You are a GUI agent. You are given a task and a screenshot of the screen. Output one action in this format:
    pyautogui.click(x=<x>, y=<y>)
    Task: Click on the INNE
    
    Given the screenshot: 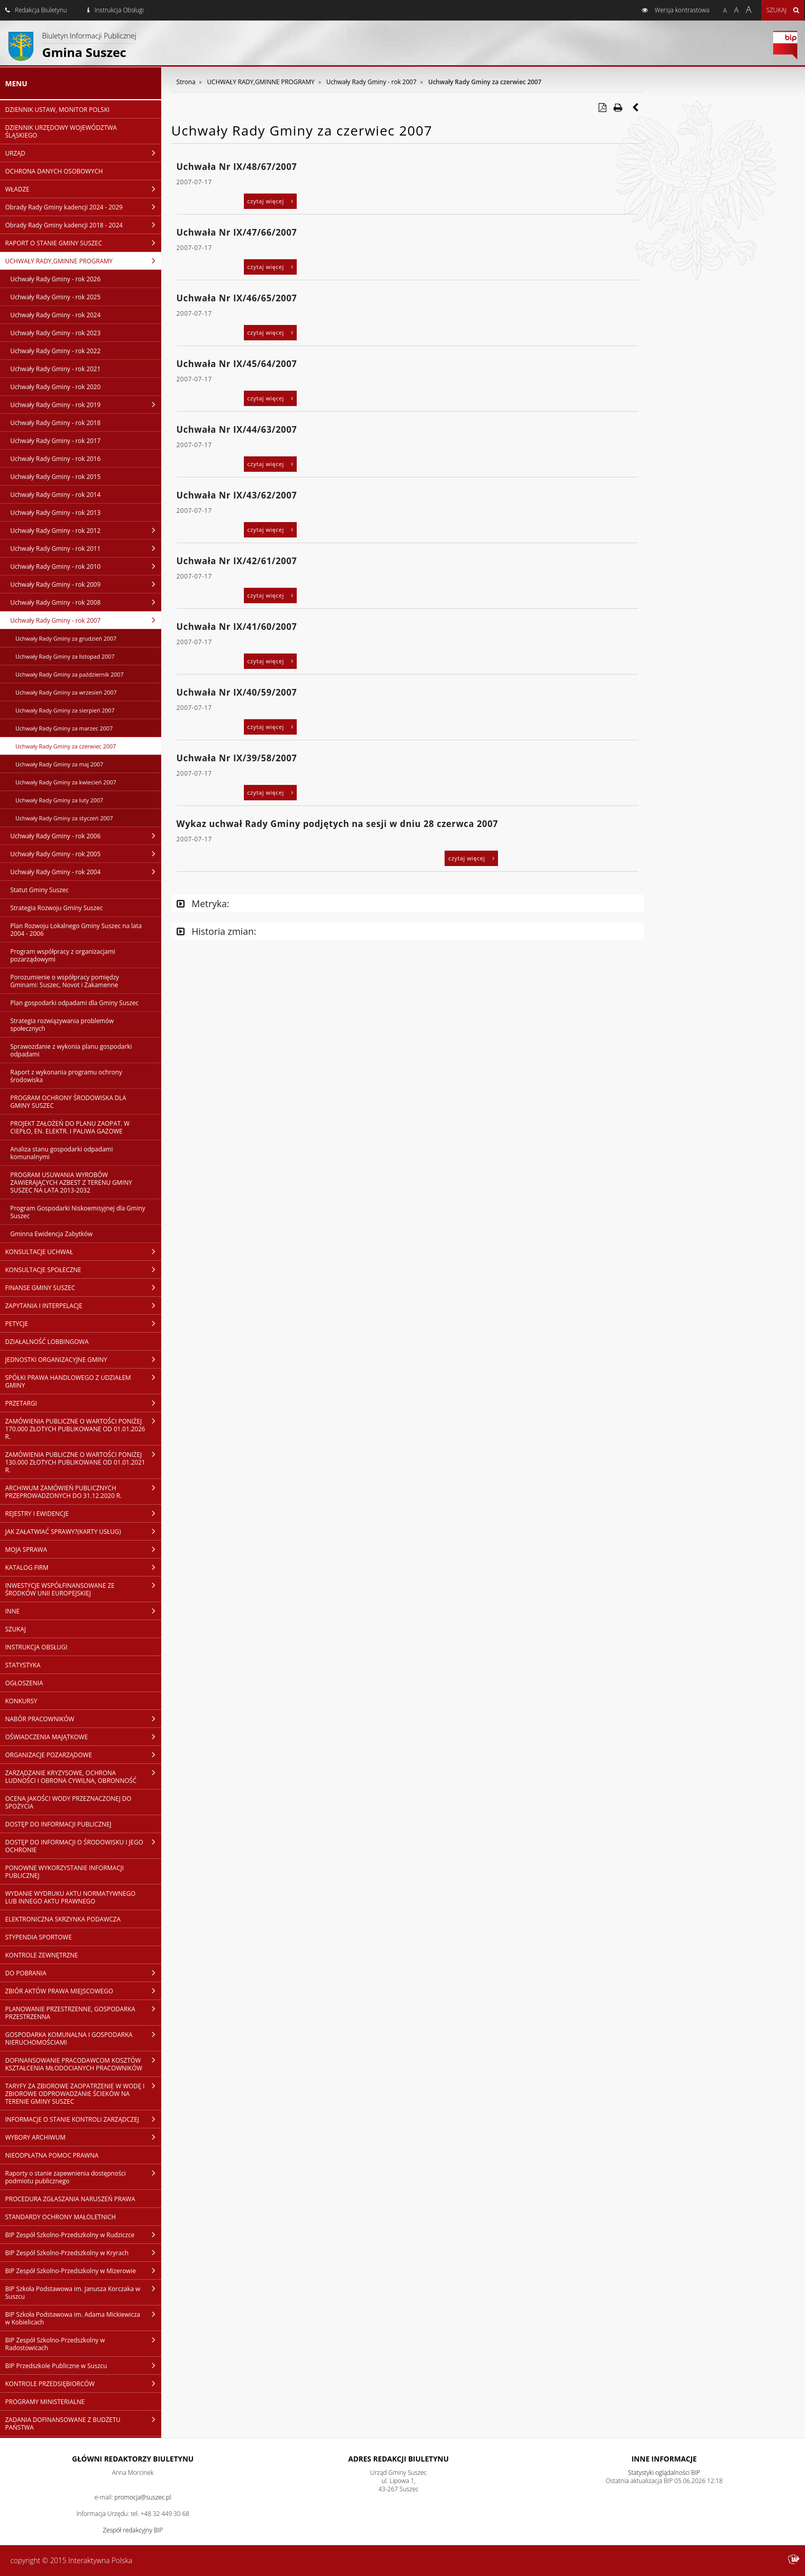 What is the action you would take?
    pyautogui.click(x=83, y=1611)
    